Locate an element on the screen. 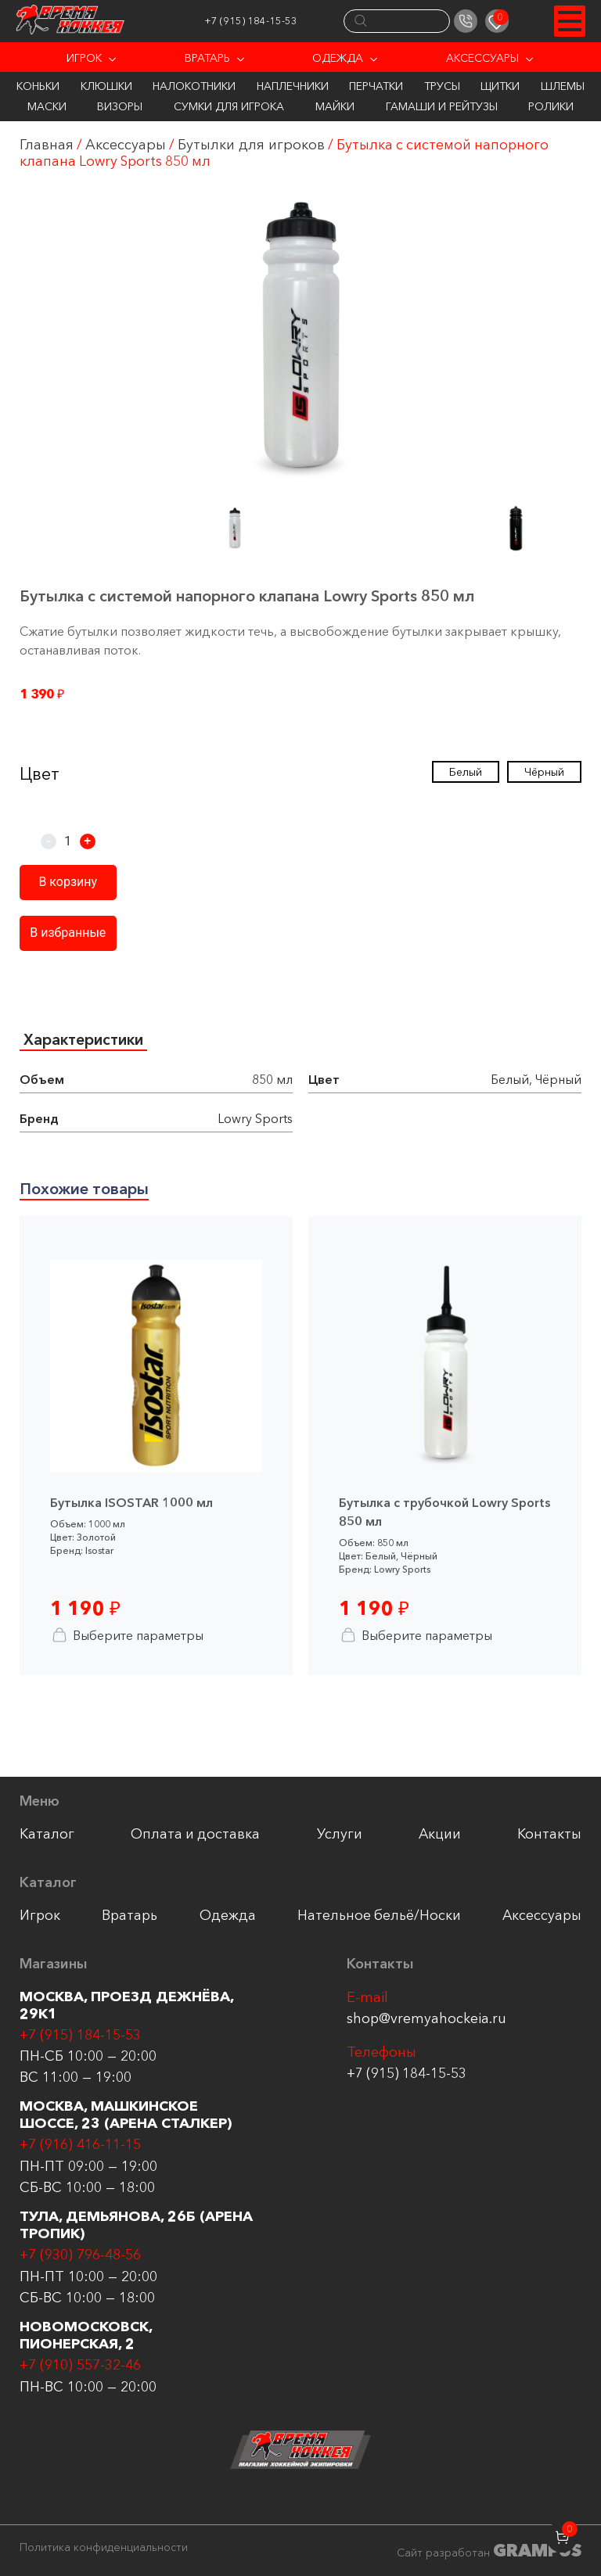 The height and width of the screenshot is (2576, 601). Коньки is located at coordinates (37, 86).